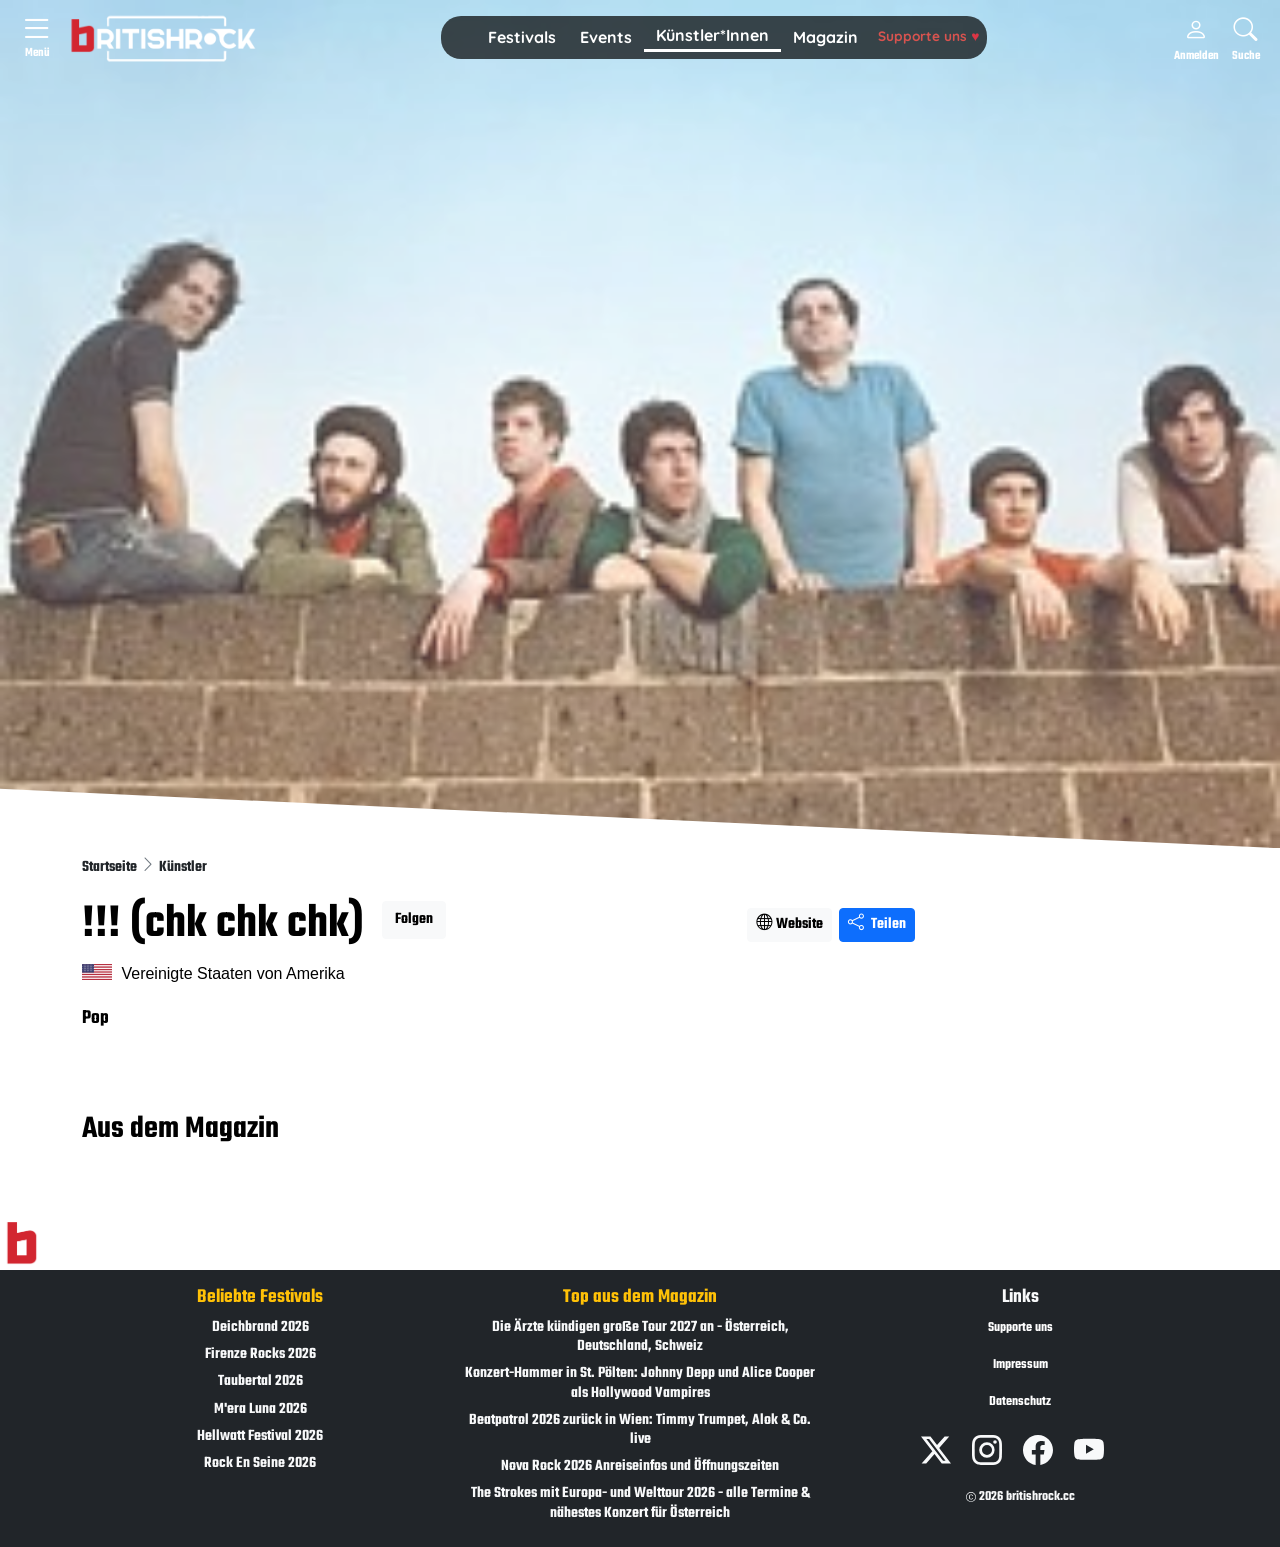  What do you see at coordinates (640, 1503) in the screenshot?
I see `The Strokes mit Europa- und Welttour 2026 - alle Termine & nähestes Konzert für Österreich` at bounding box center [640, 1503].